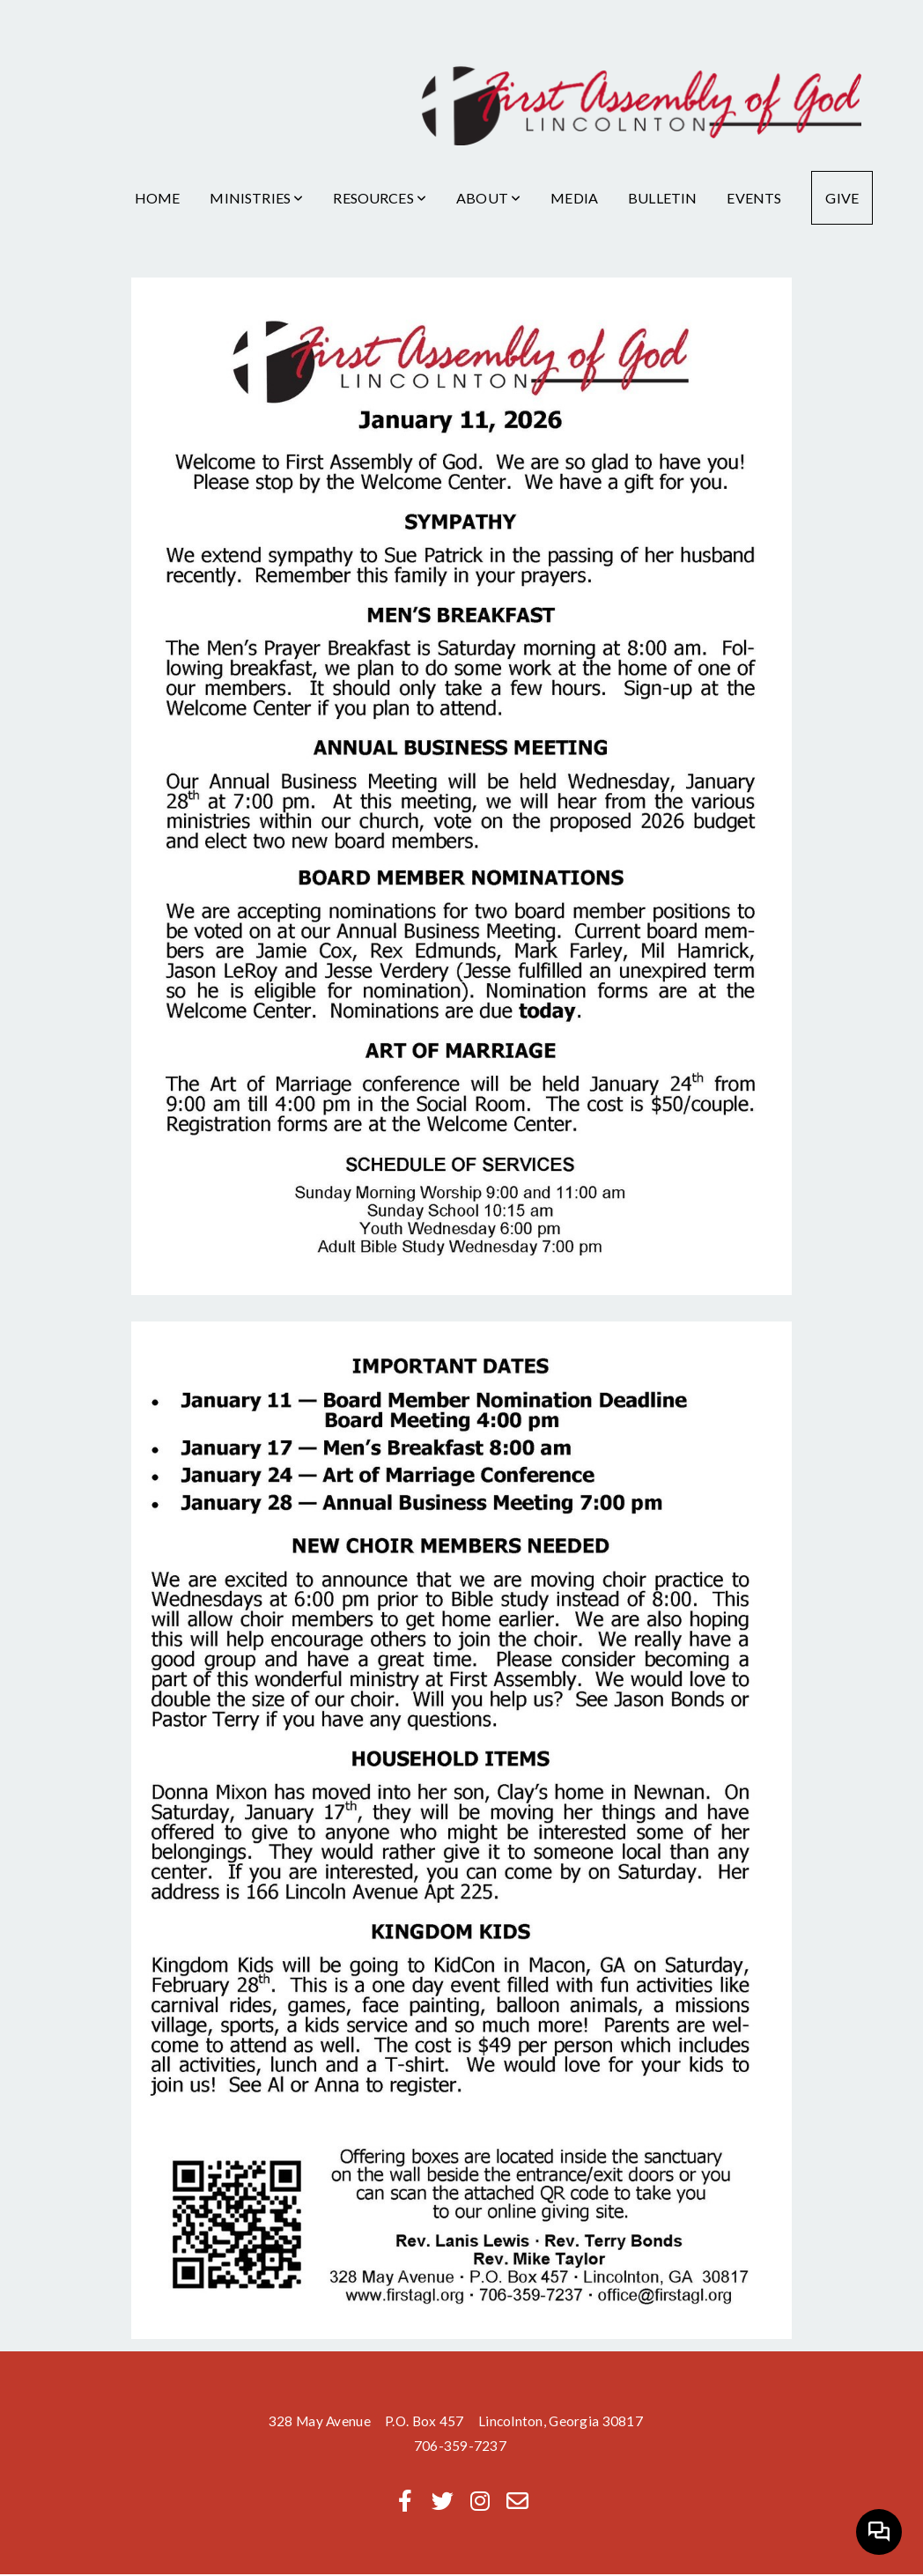 Image resolution: width=923 pixels, height=2576 pixels. I want to click on Events, so click(754, 197).